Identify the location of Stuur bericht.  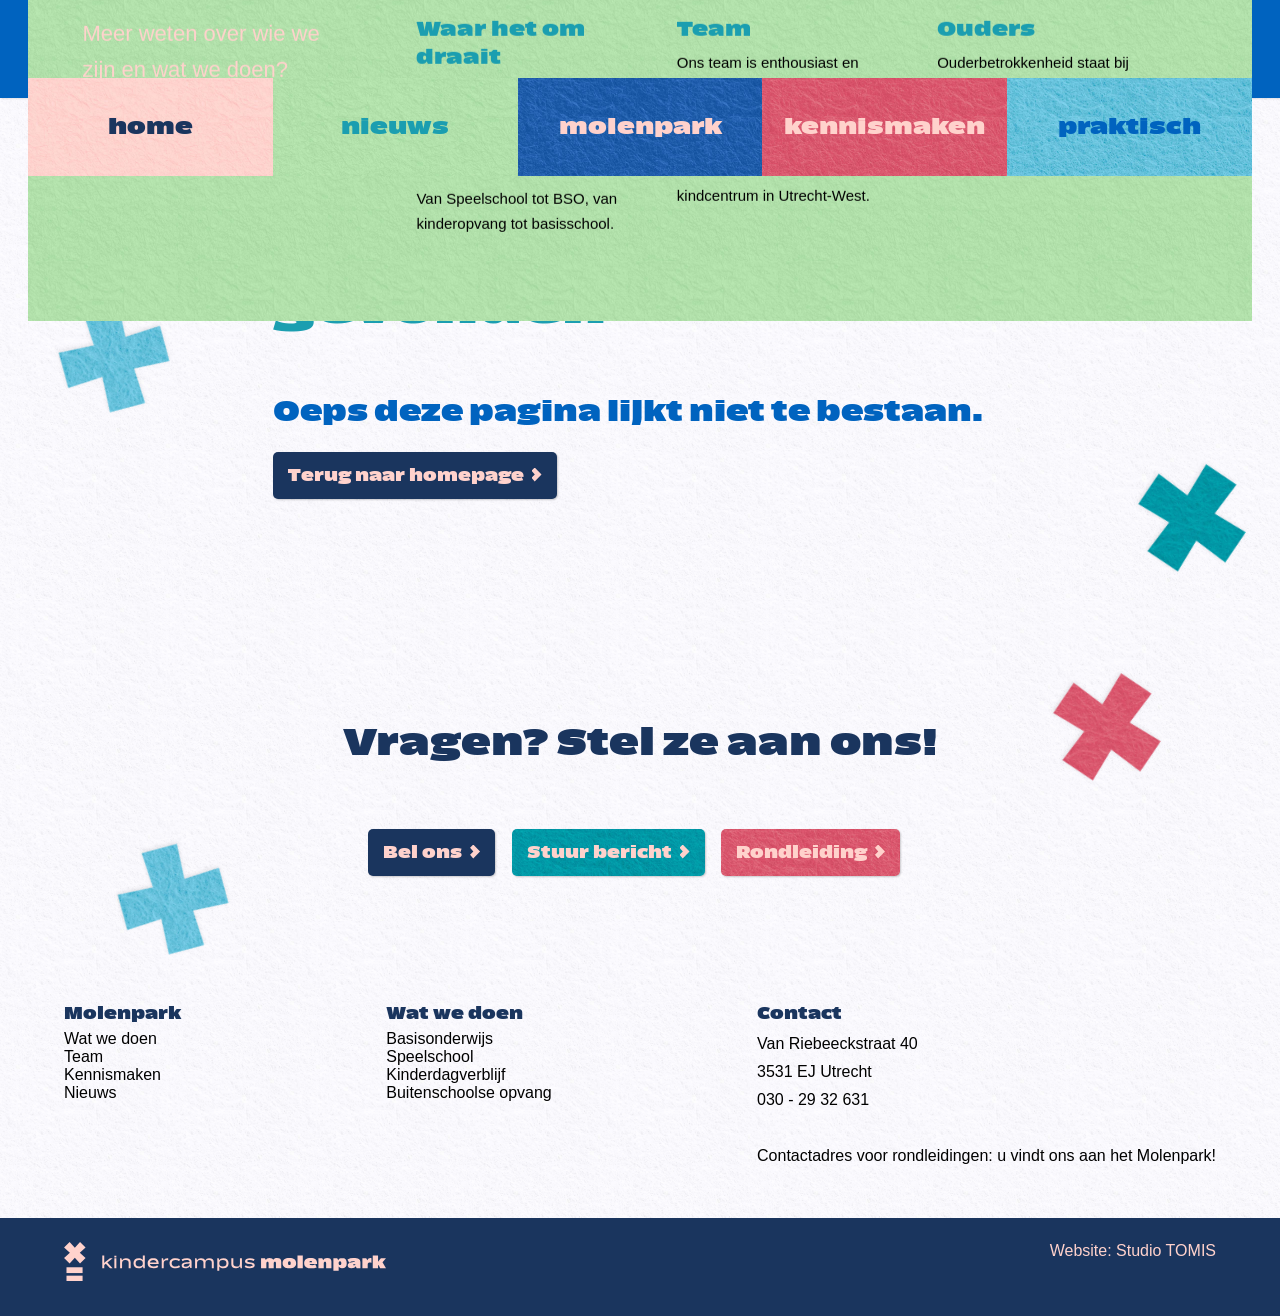
(599, 852).